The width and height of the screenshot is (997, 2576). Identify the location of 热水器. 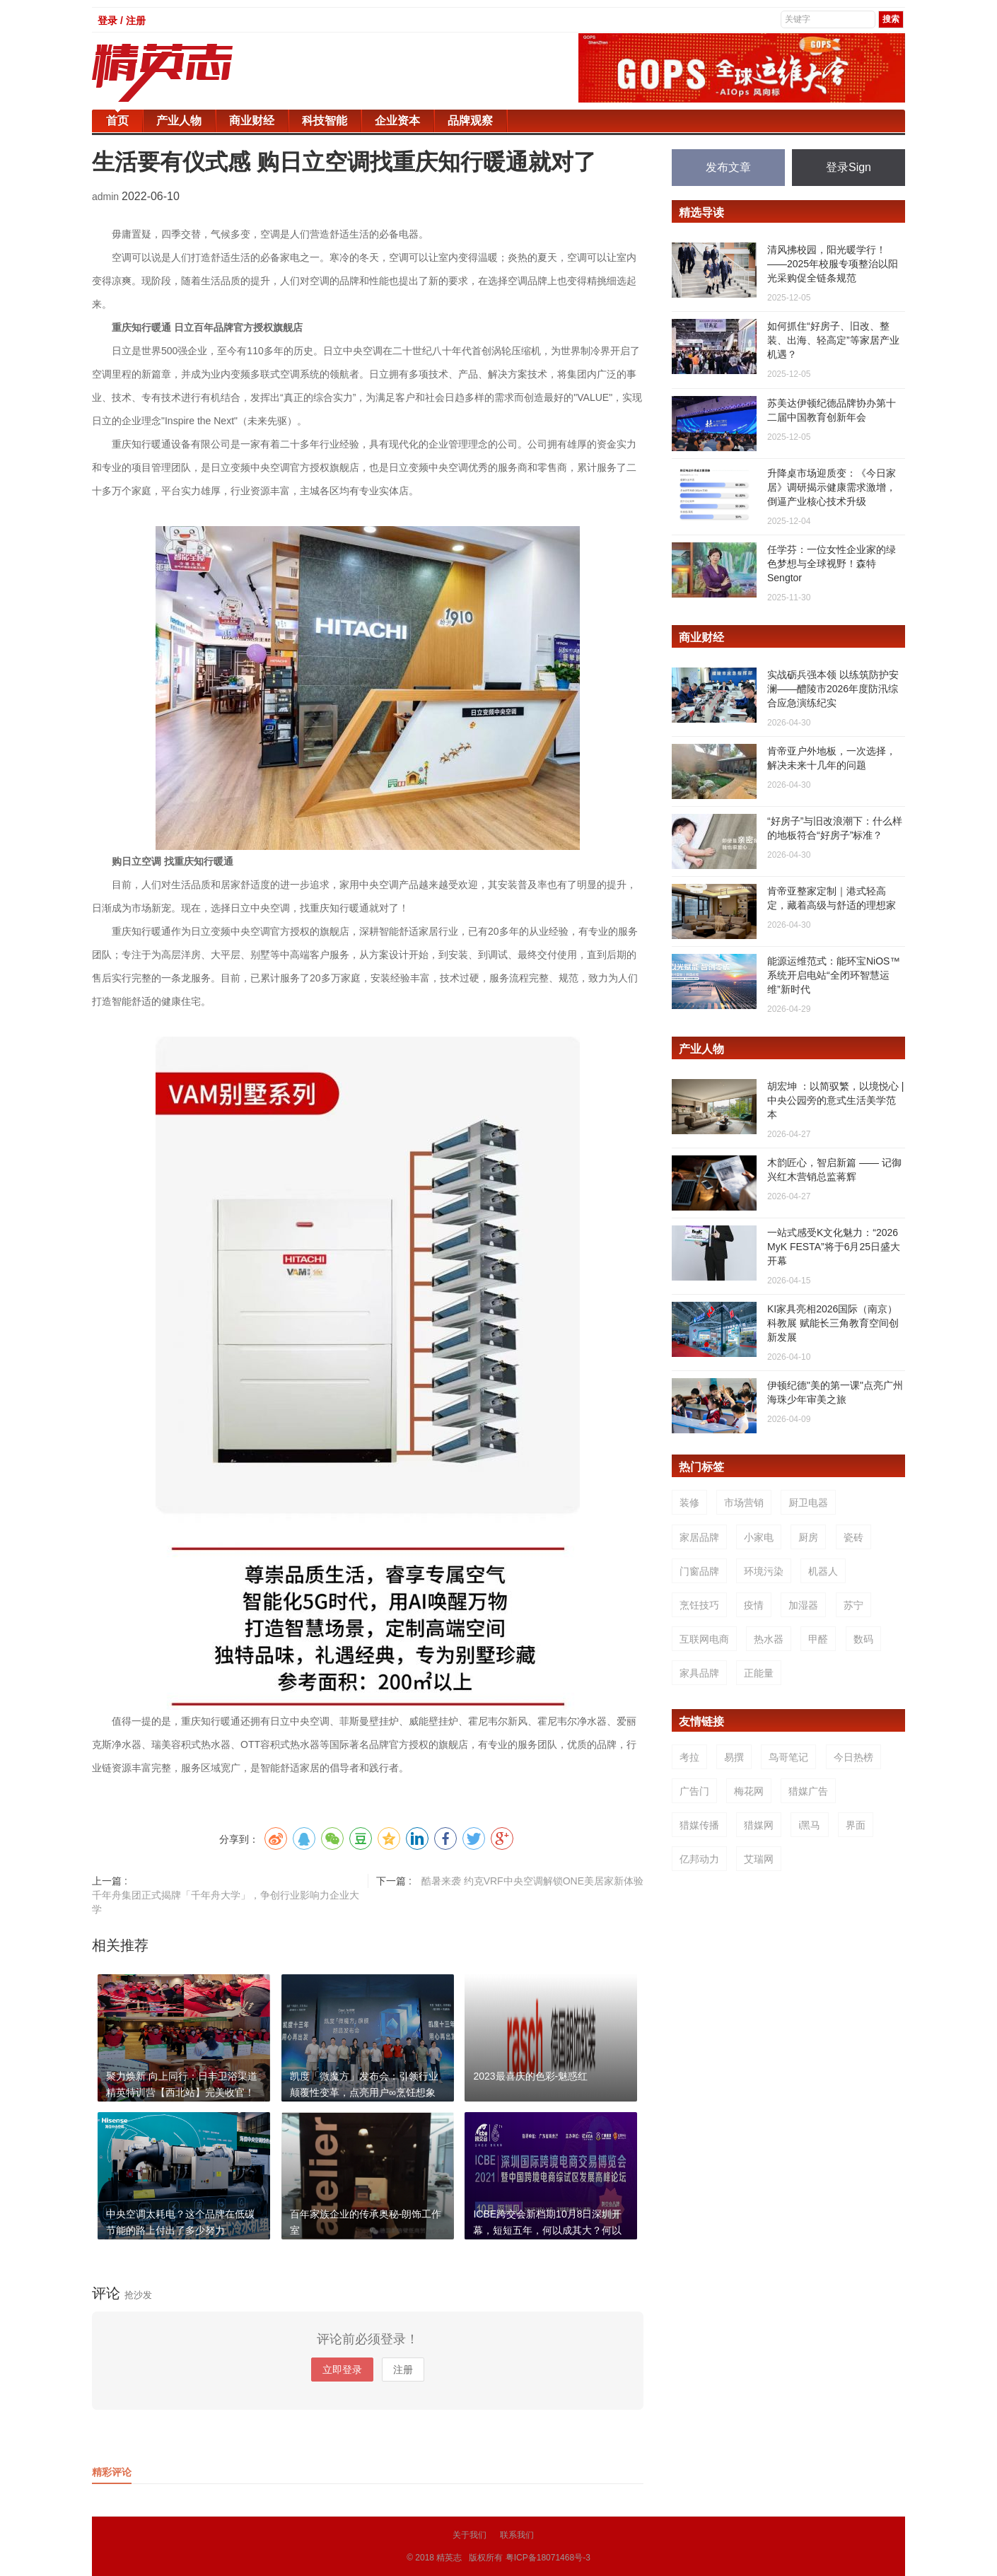
(768, 1639).